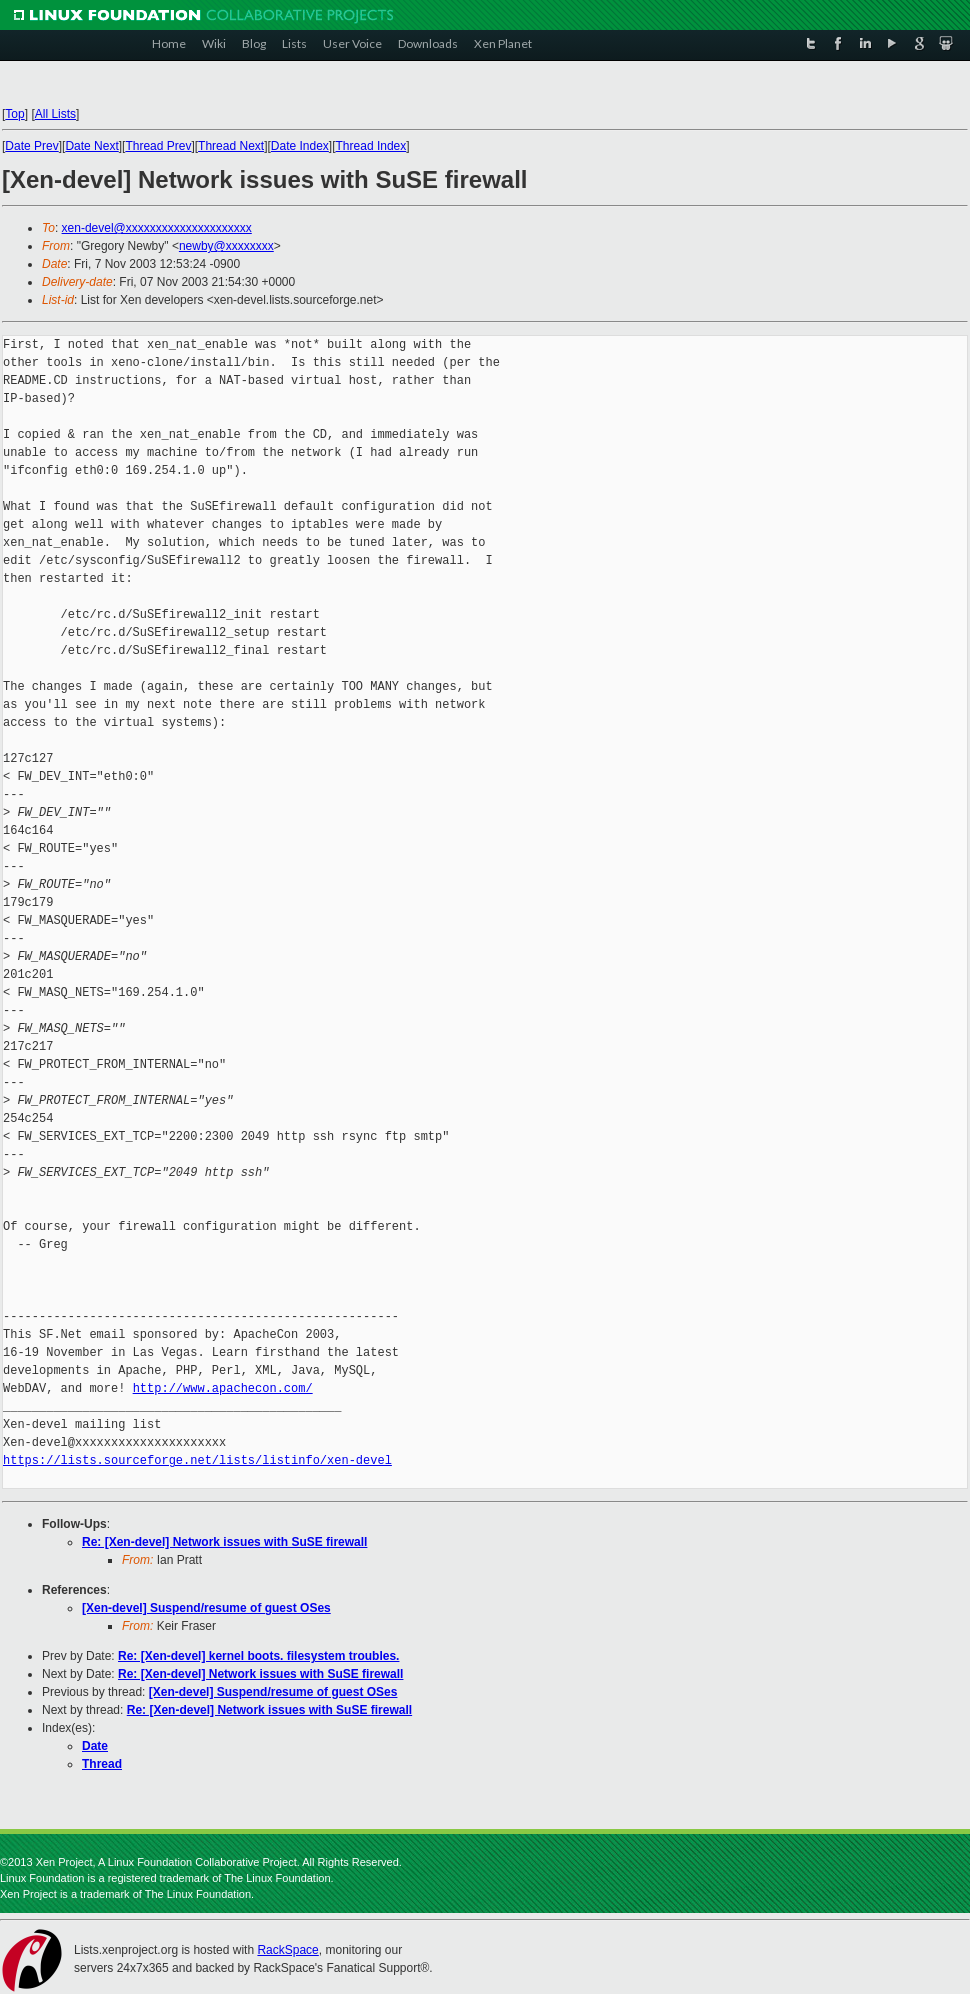 Image resolution: width=970 pixels, height=1994 pixels. Describe the element at coordinates (91, 146) in the screenshot. I see `Date Next` at that location.